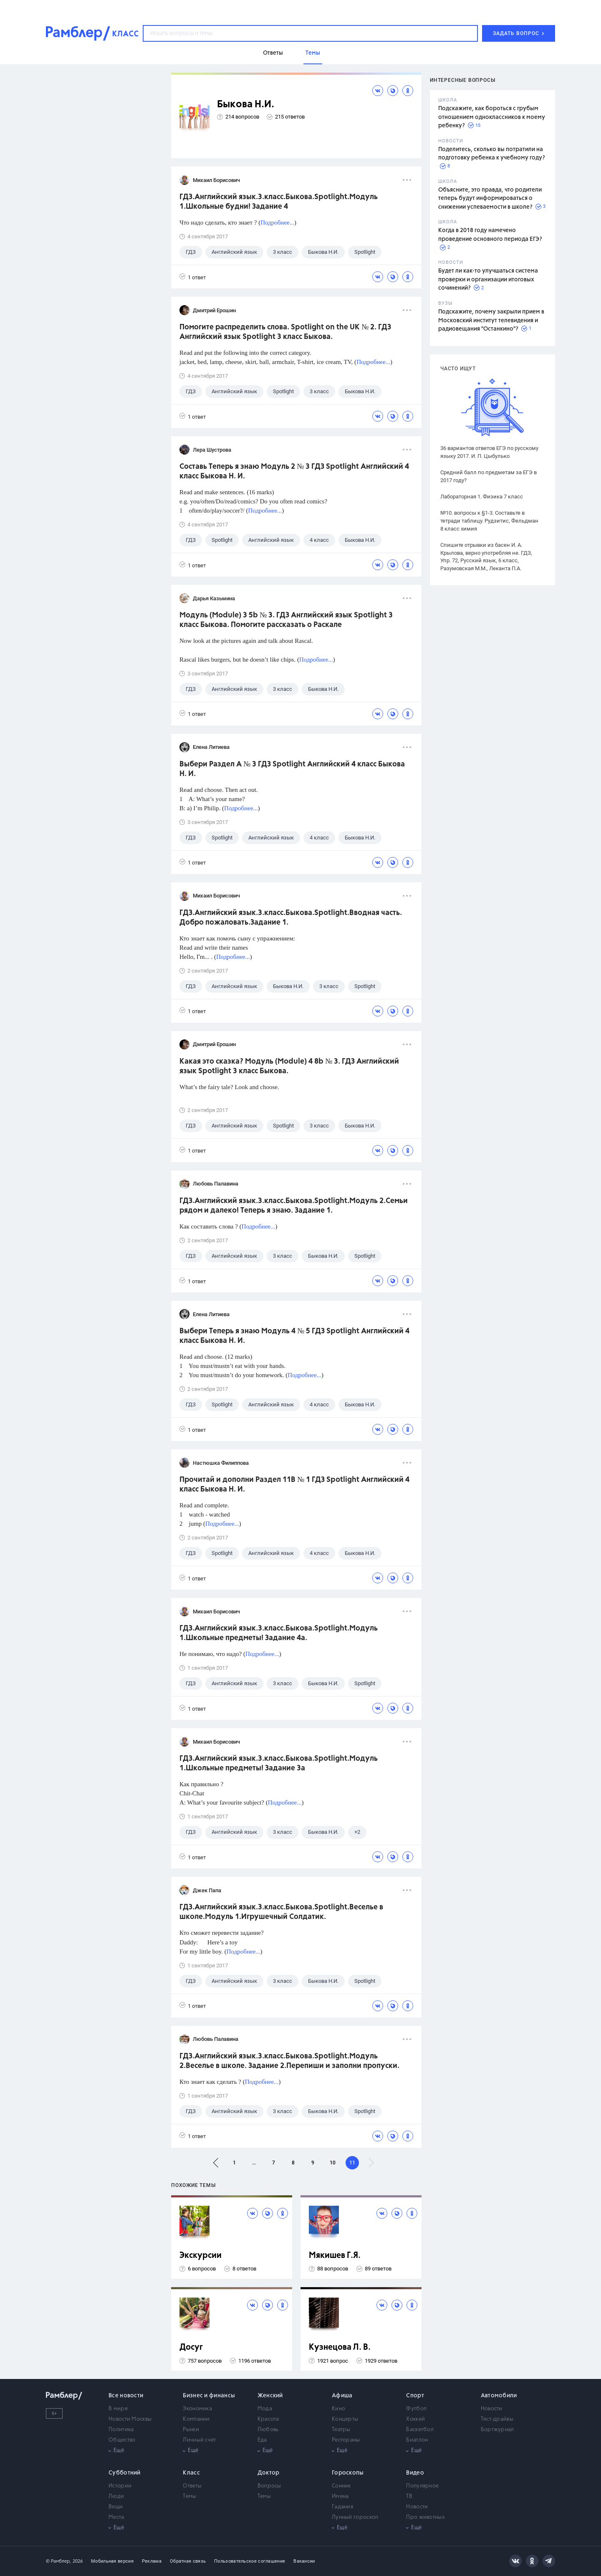 Image resolution: width=601 pixels, height=2576 pixels. I want to click on ГДЗ.Английский язык.3.класс.Быкова.Spotlight.Модуль 2.Семьи рядом и далеко! Теперь я знаю. Задание 1., so click(293, 1205).